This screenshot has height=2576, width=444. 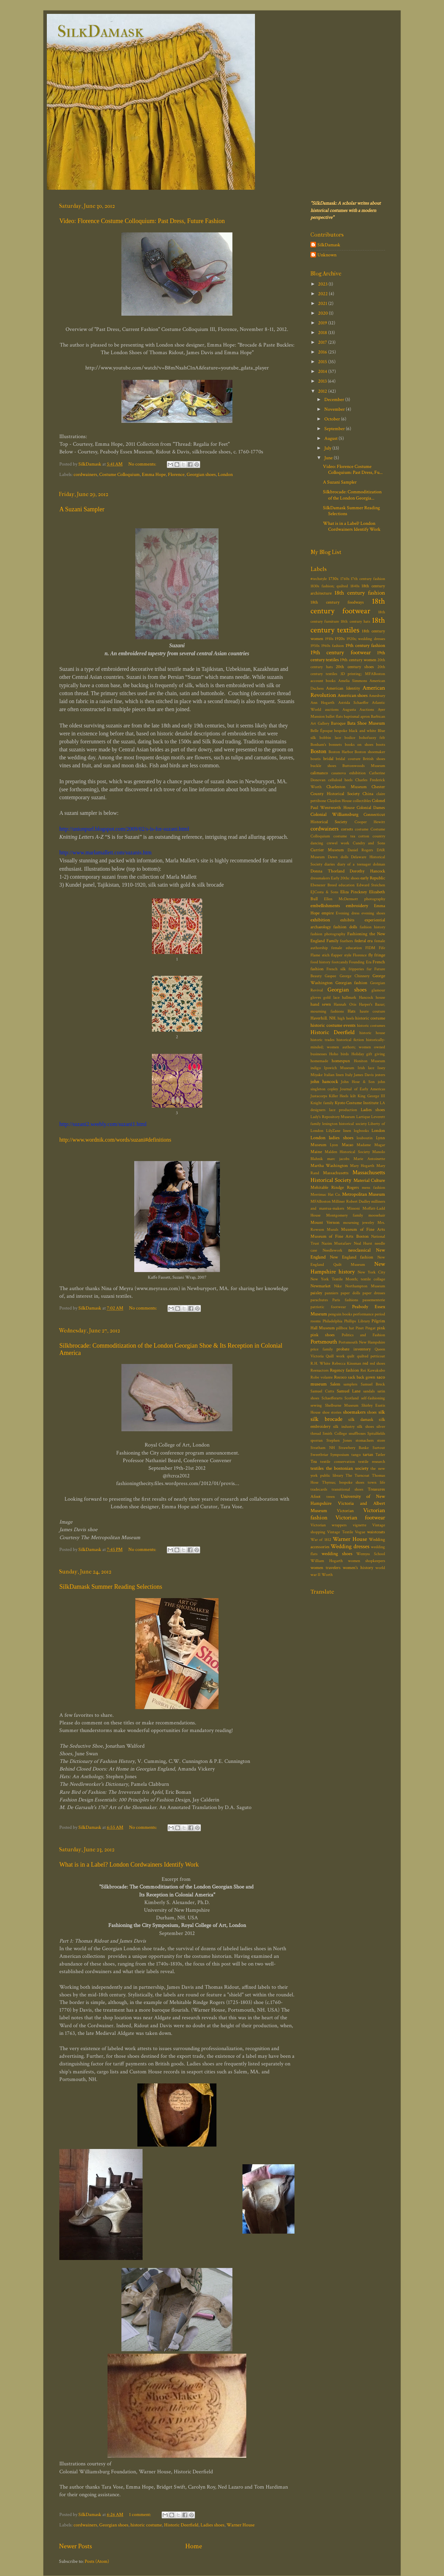 I want to click on 1830s fashion; quilted, so click(x=329, y=586).